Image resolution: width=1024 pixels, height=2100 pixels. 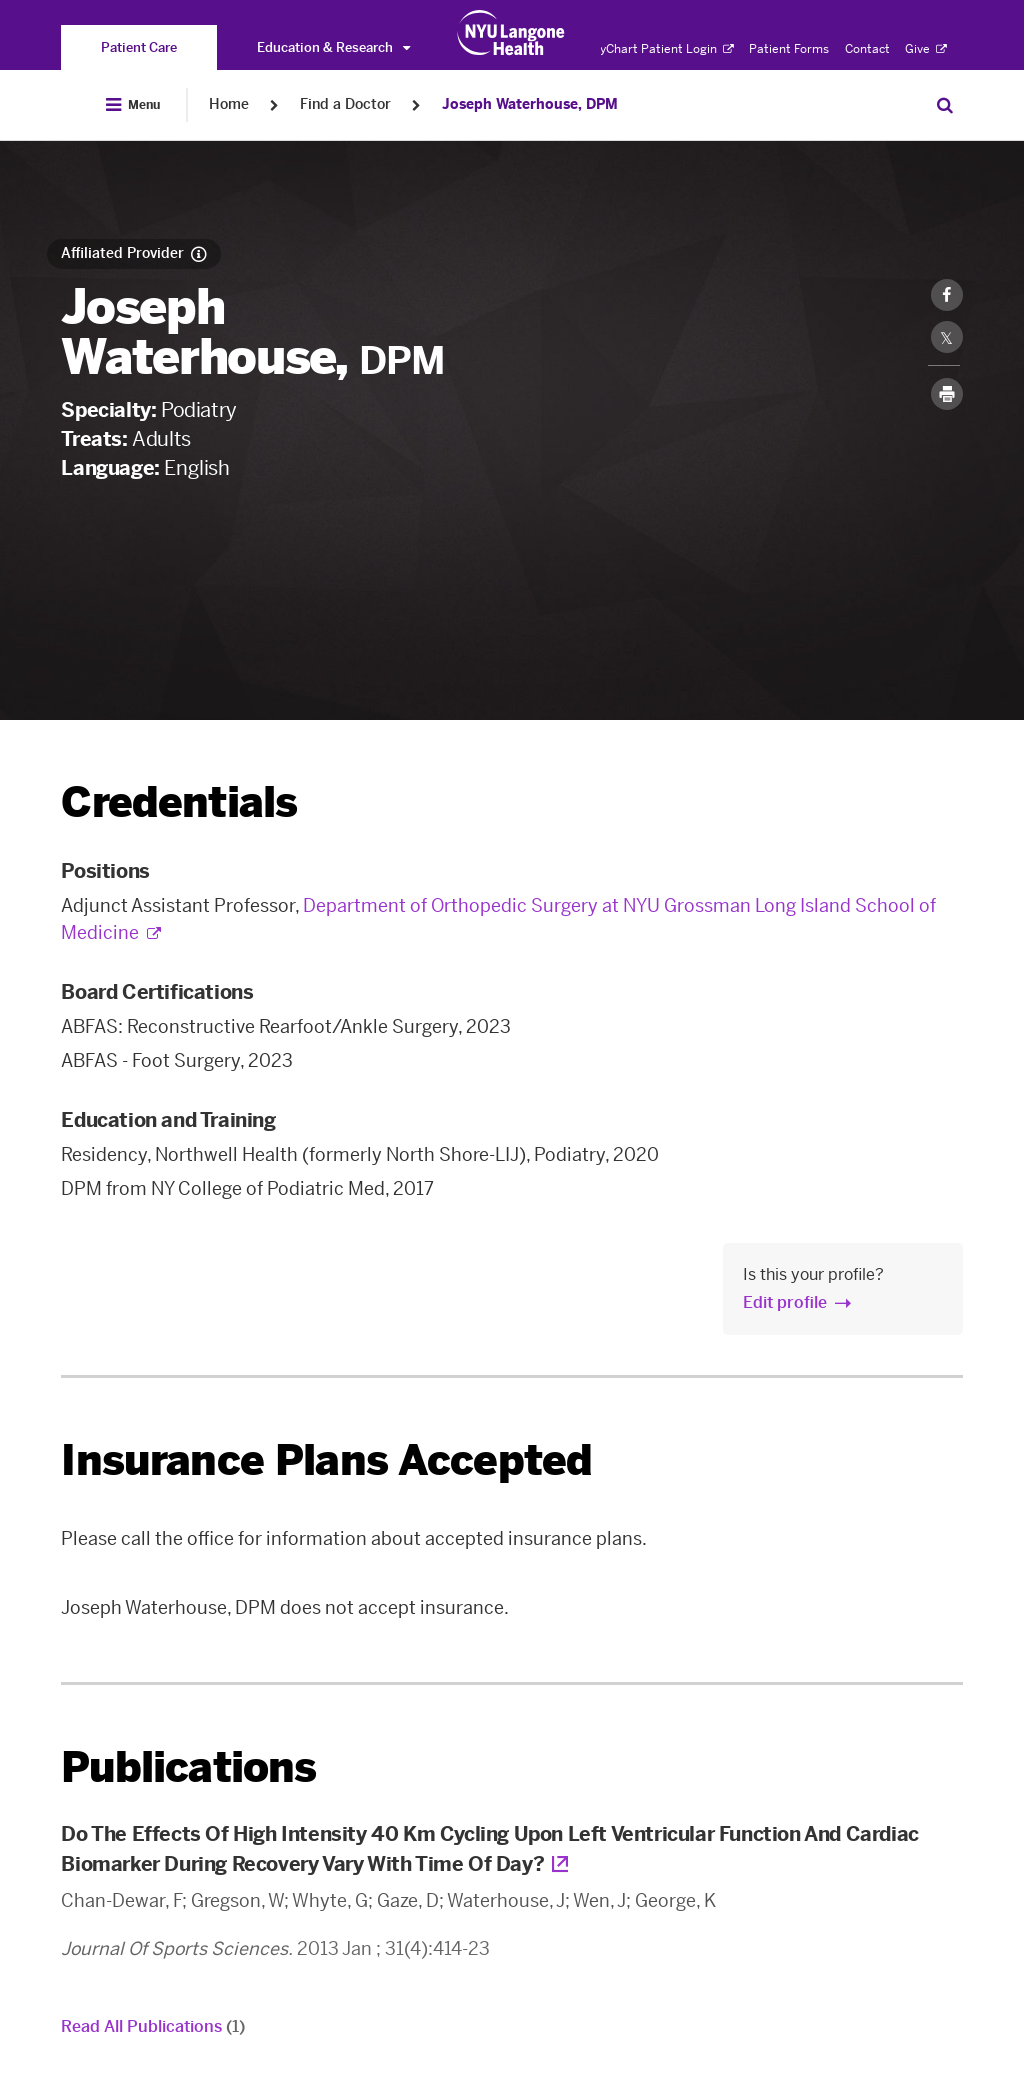 What do you see at coordinates (229, 104) in the screenshot?
I see `Home` at bounding box center [229, 104].